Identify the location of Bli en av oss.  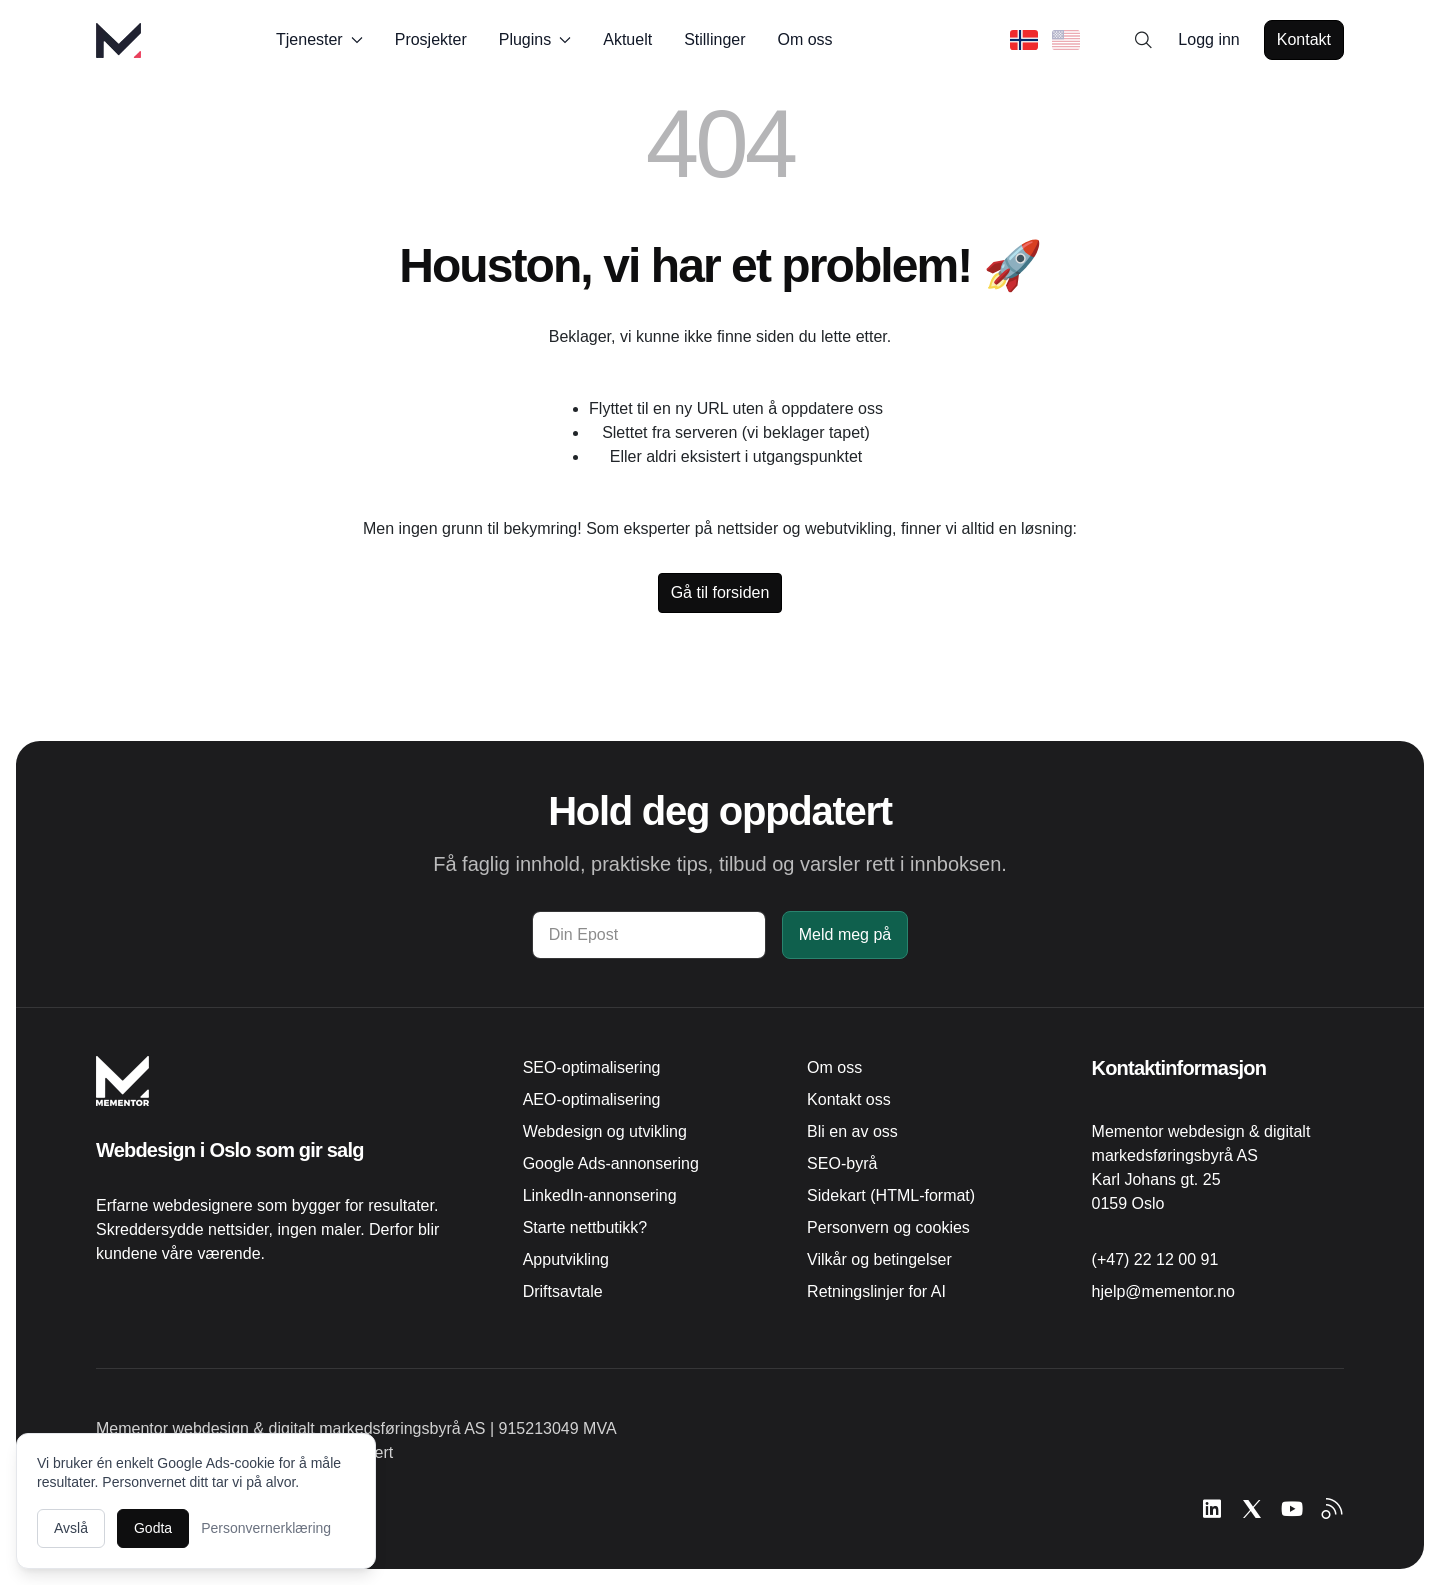
(852, 1131).